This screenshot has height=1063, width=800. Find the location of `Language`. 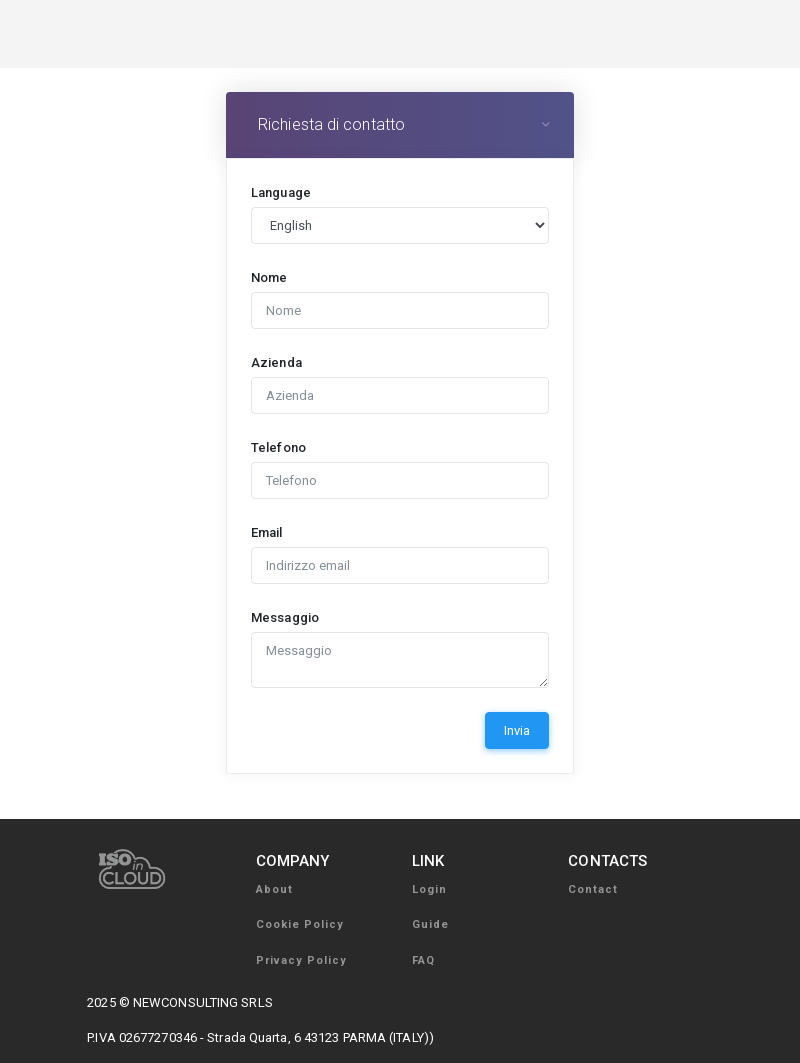

Language is located at coordinates (281, 192).